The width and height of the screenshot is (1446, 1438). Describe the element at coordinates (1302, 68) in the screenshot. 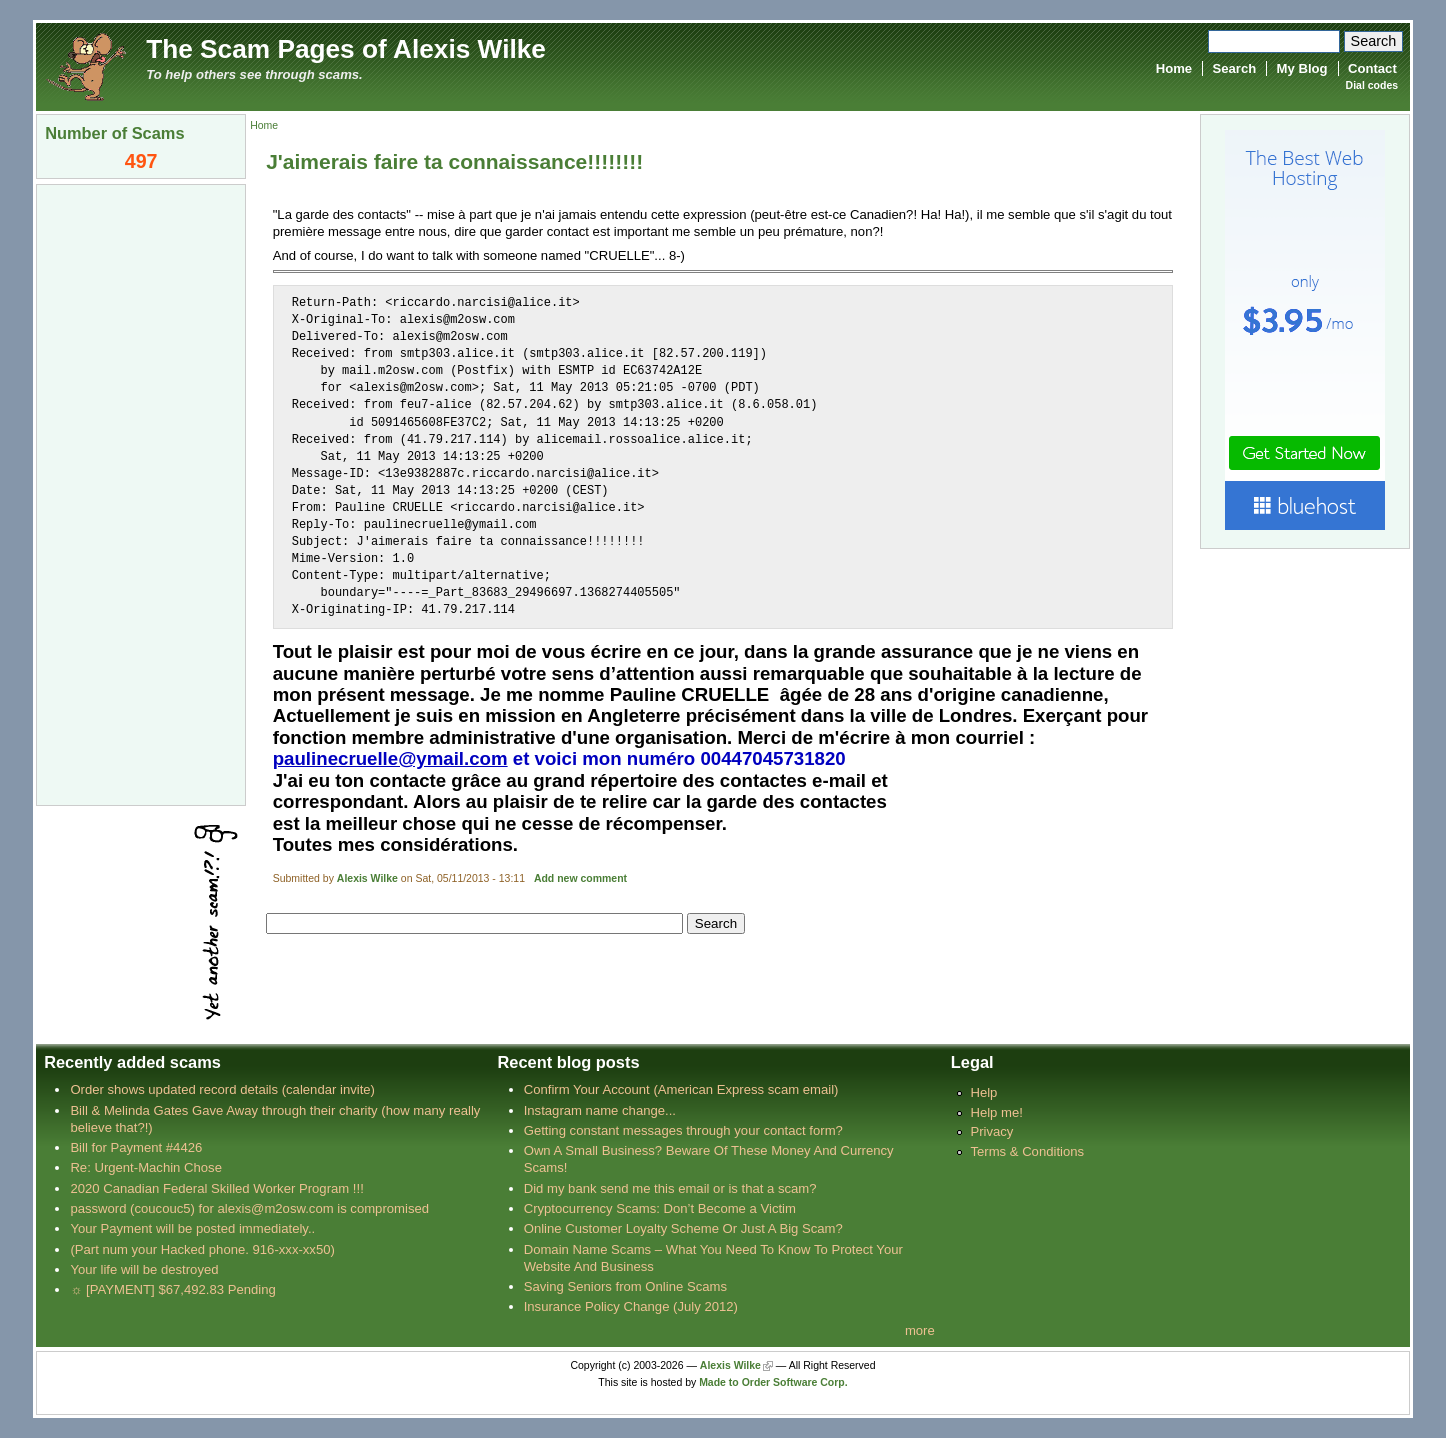

I see `My Blog` at that location.